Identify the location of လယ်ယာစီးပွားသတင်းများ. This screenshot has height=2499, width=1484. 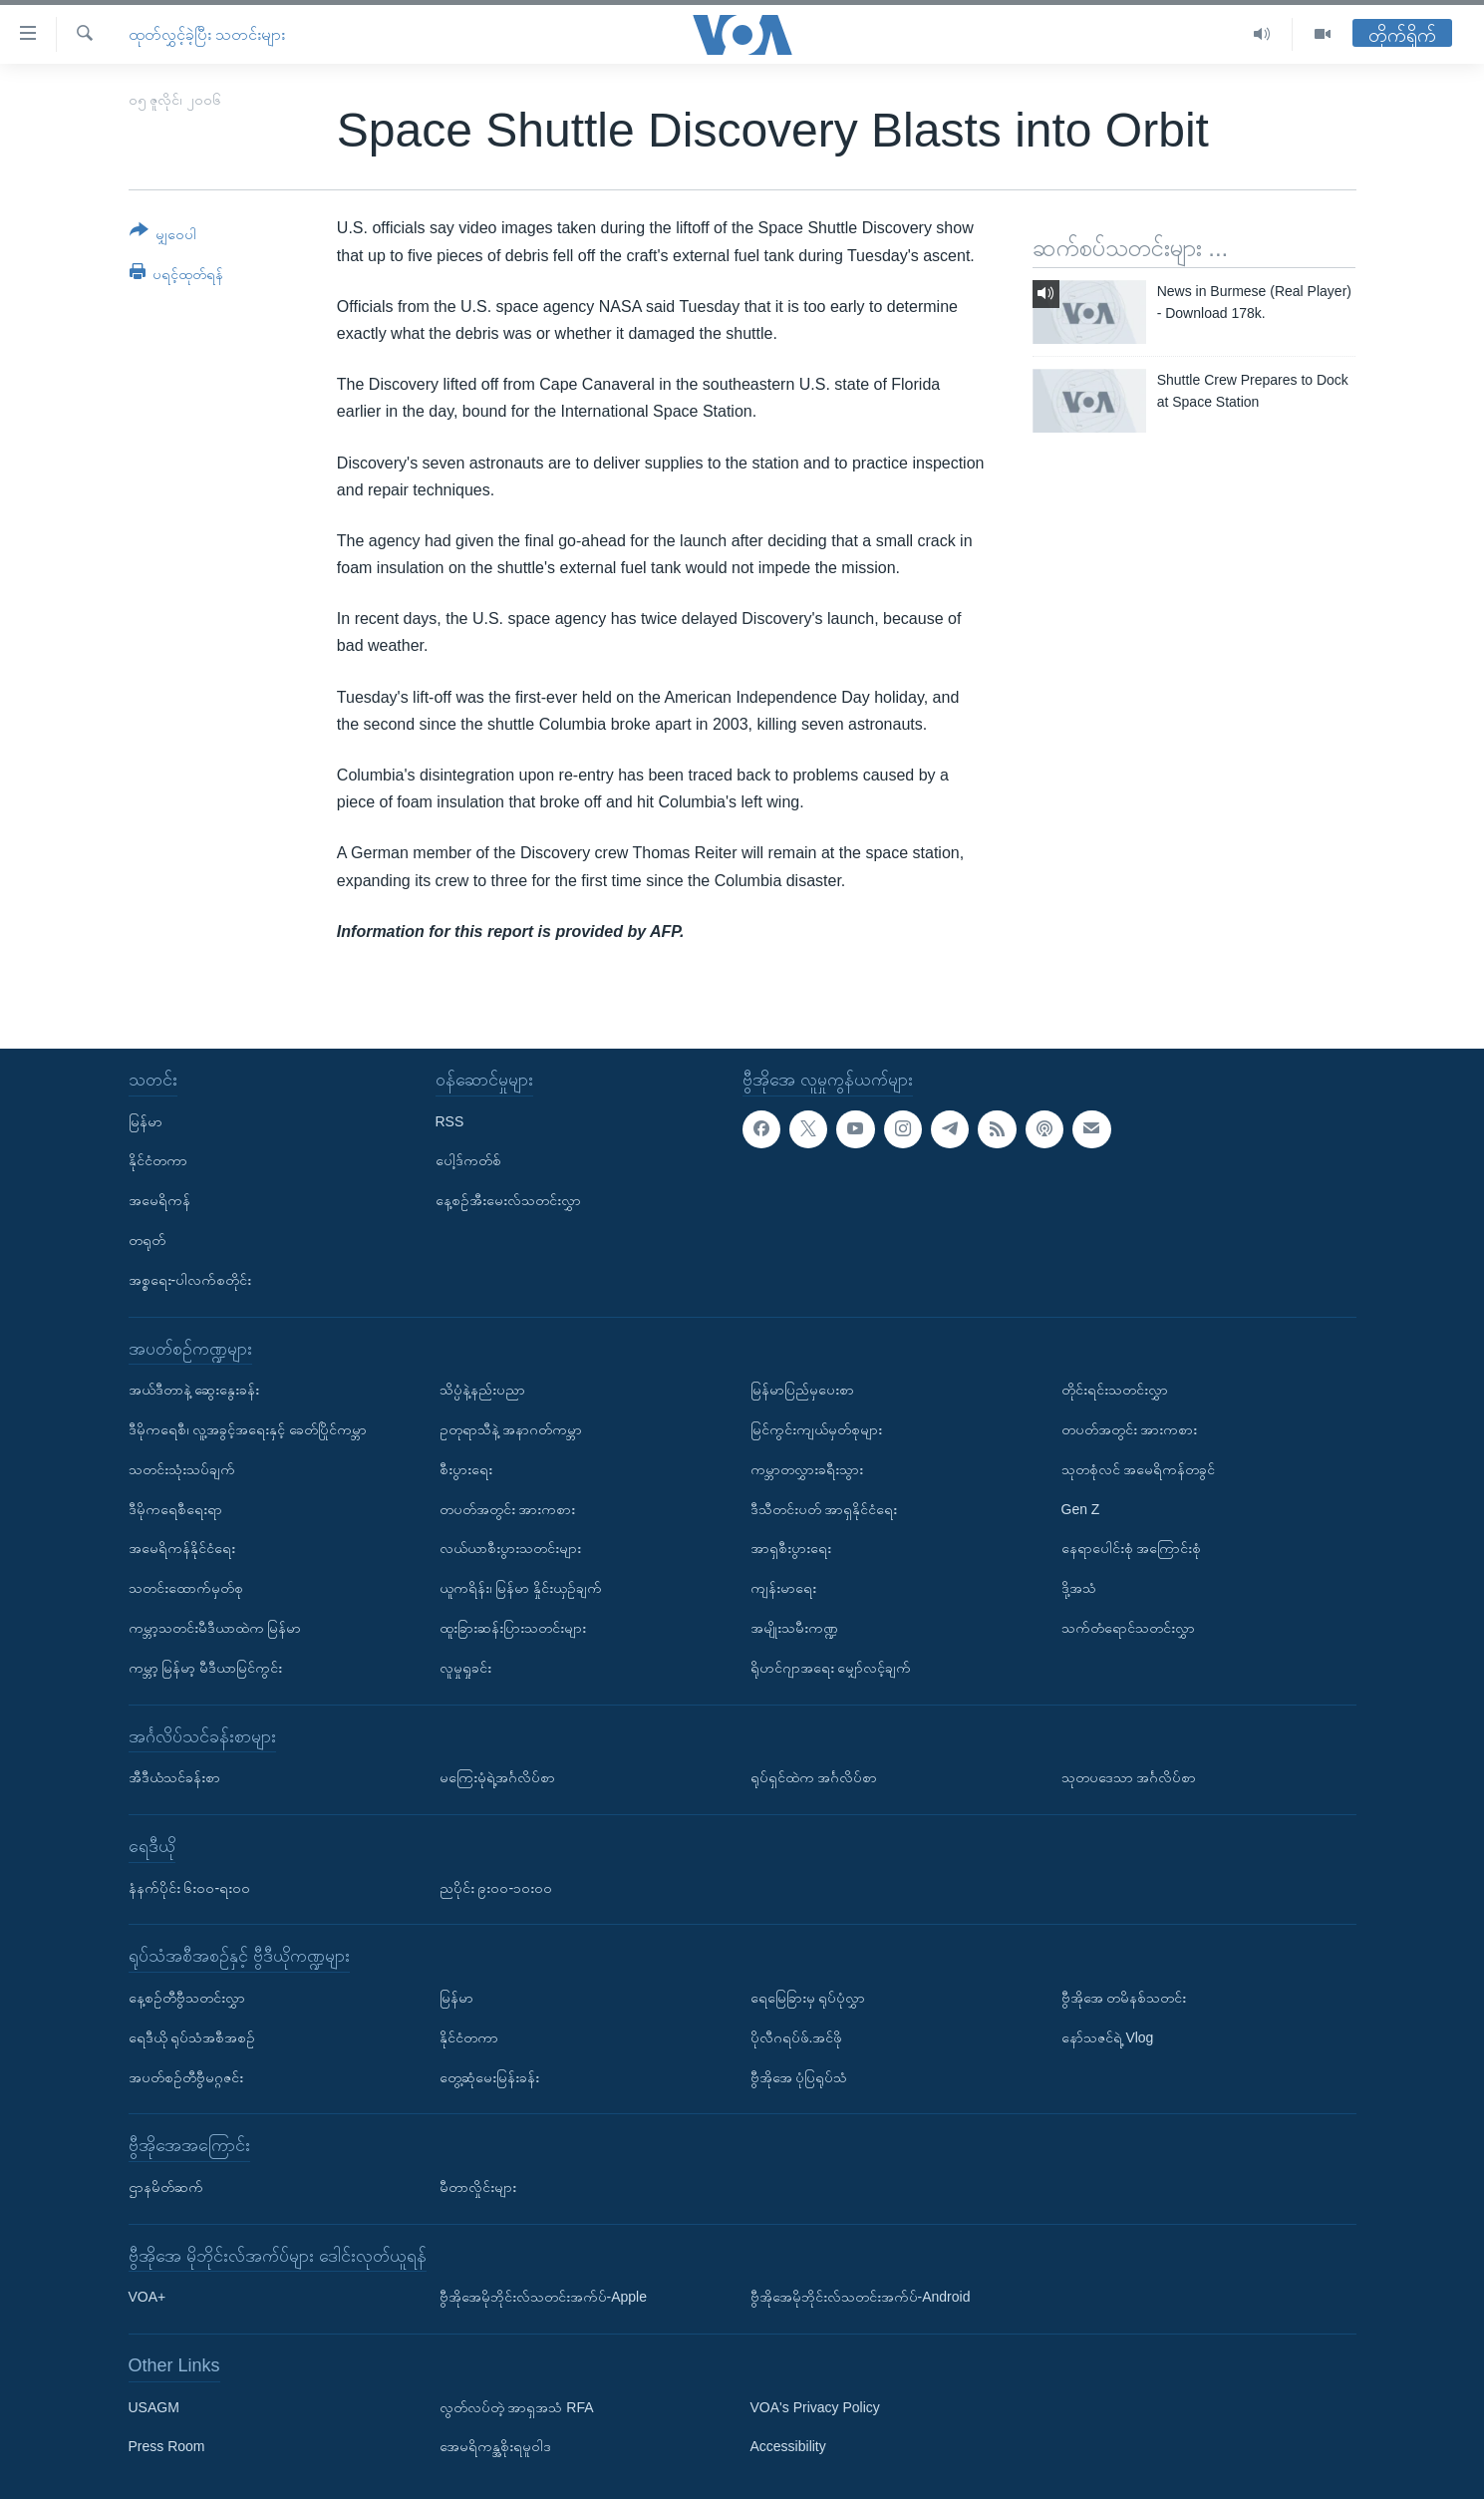
(510, 1548).